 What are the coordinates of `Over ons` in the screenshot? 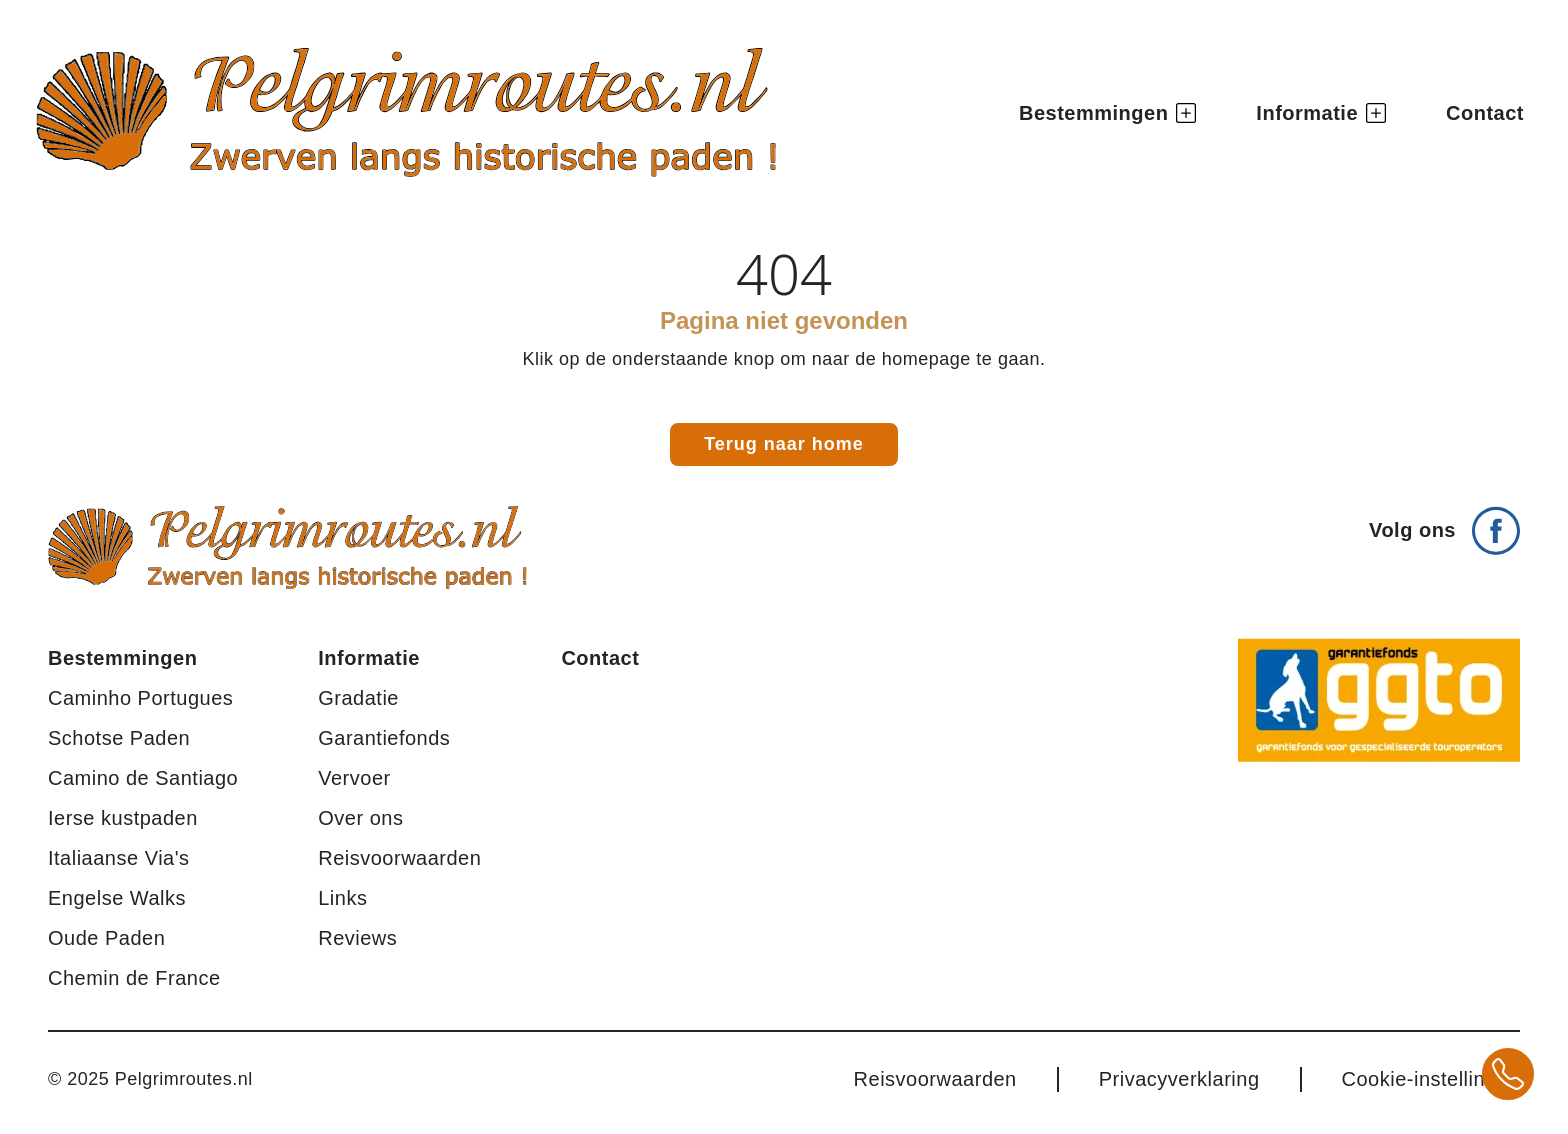 It's located at (360, 818).